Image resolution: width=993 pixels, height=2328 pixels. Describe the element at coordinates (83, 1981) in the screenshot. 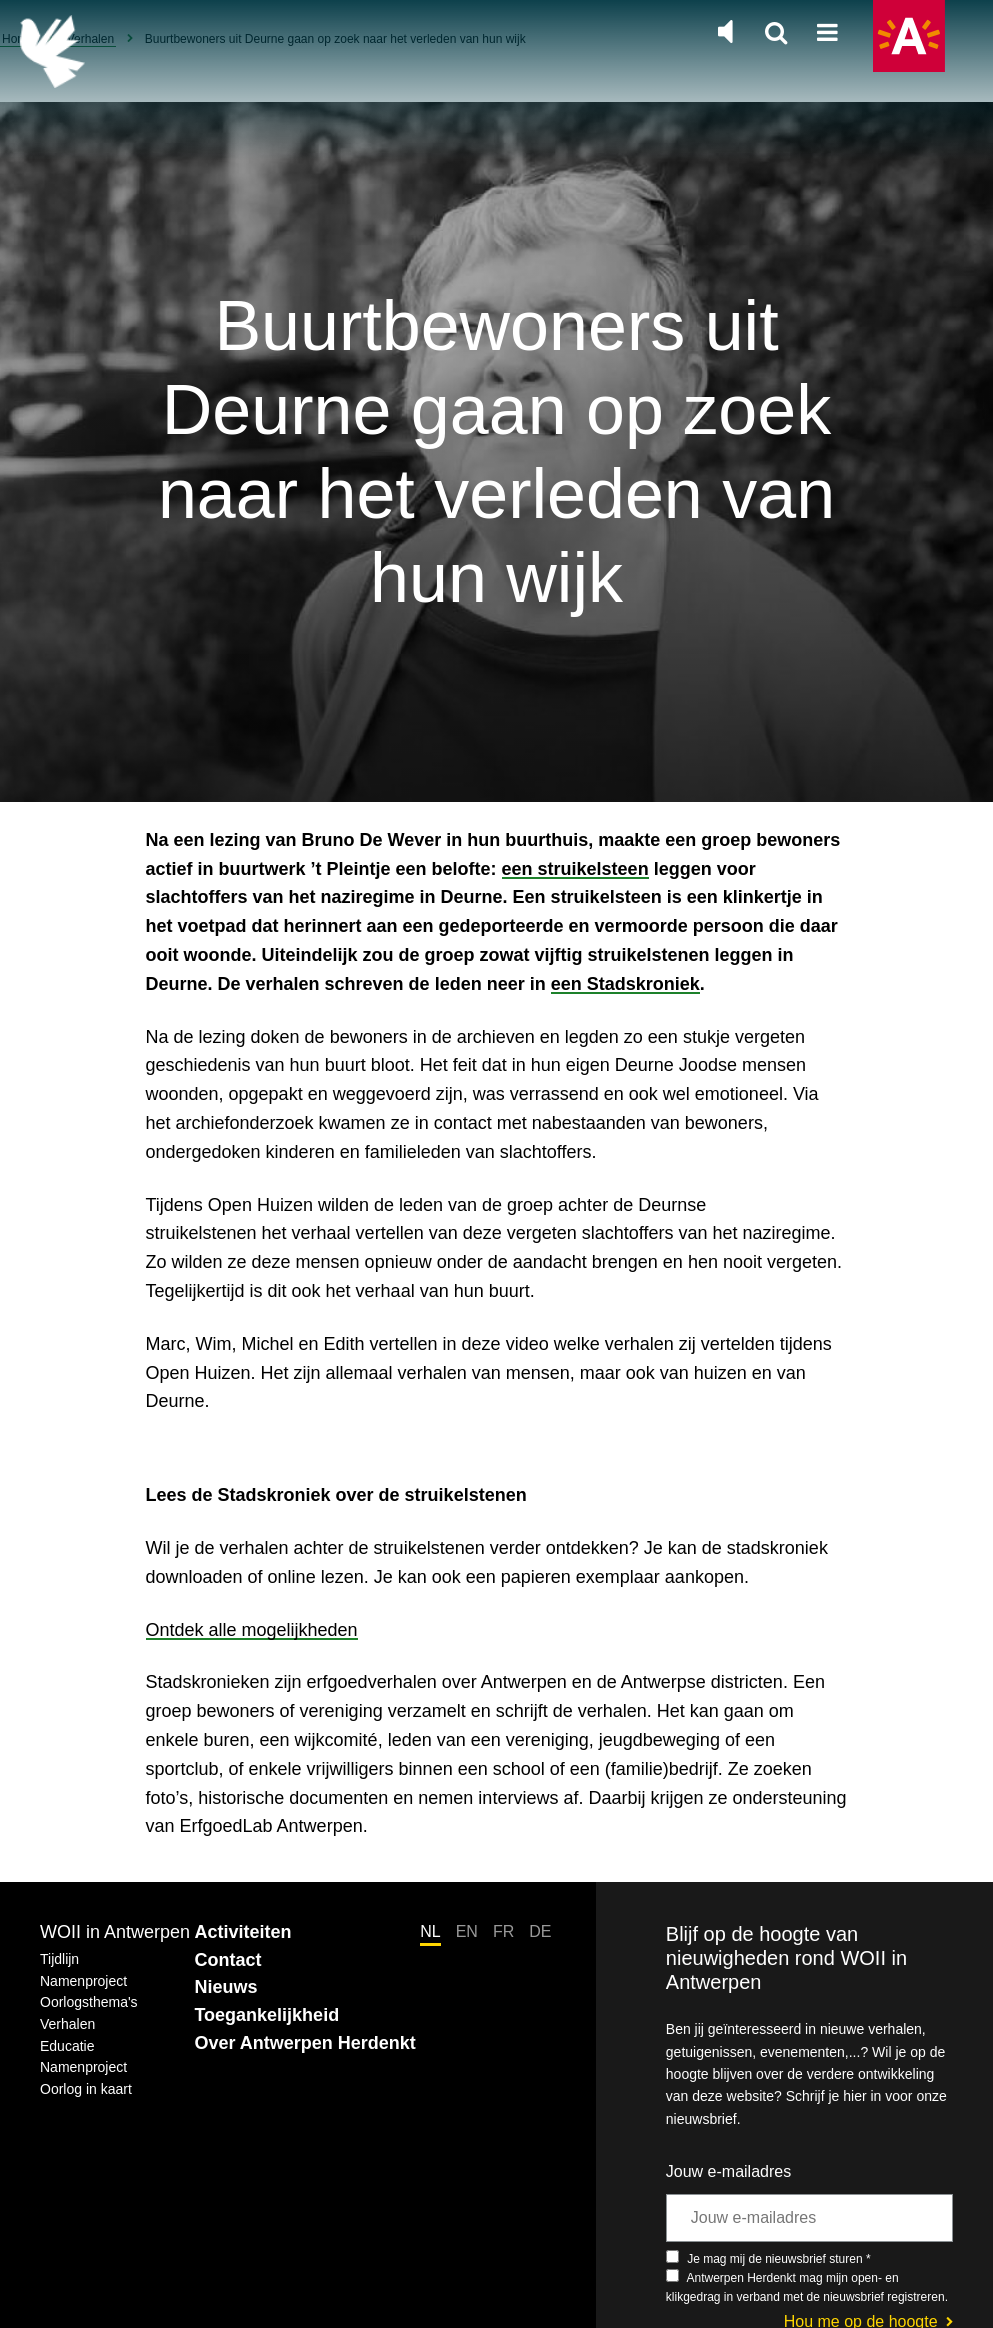

I see `Namenproject` at that location.